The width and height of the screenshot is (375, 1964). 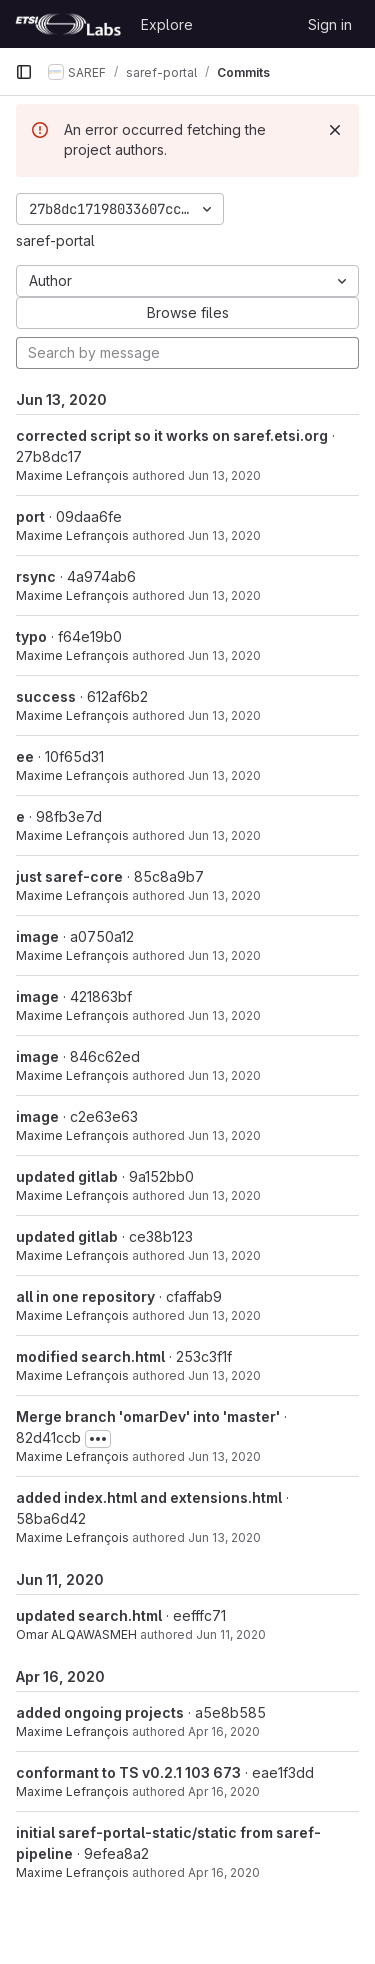 What do you see at coordinates (224, 775) in the screenshot?
I see `Jun 13, 2020 [Jun 13, 2020 8:07pm]` at bounding box center [224, 775].